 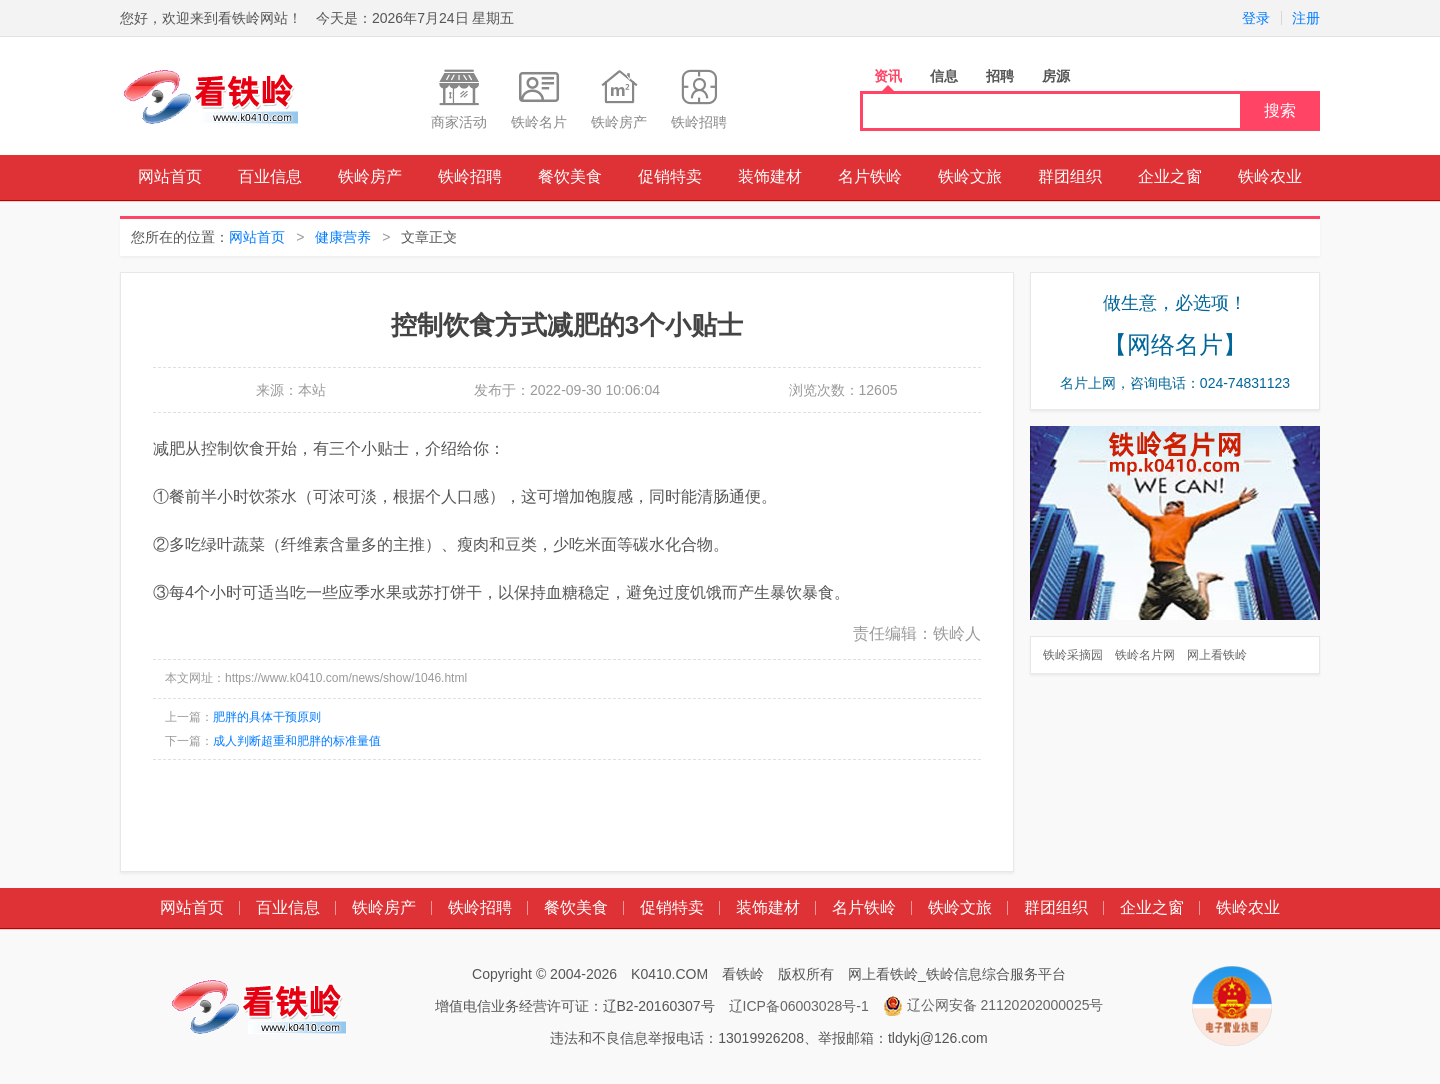 What do you see at coordinates (970, 176) in the screenshot?
I see `铁岭文旅` at bounding box center [970, 176].